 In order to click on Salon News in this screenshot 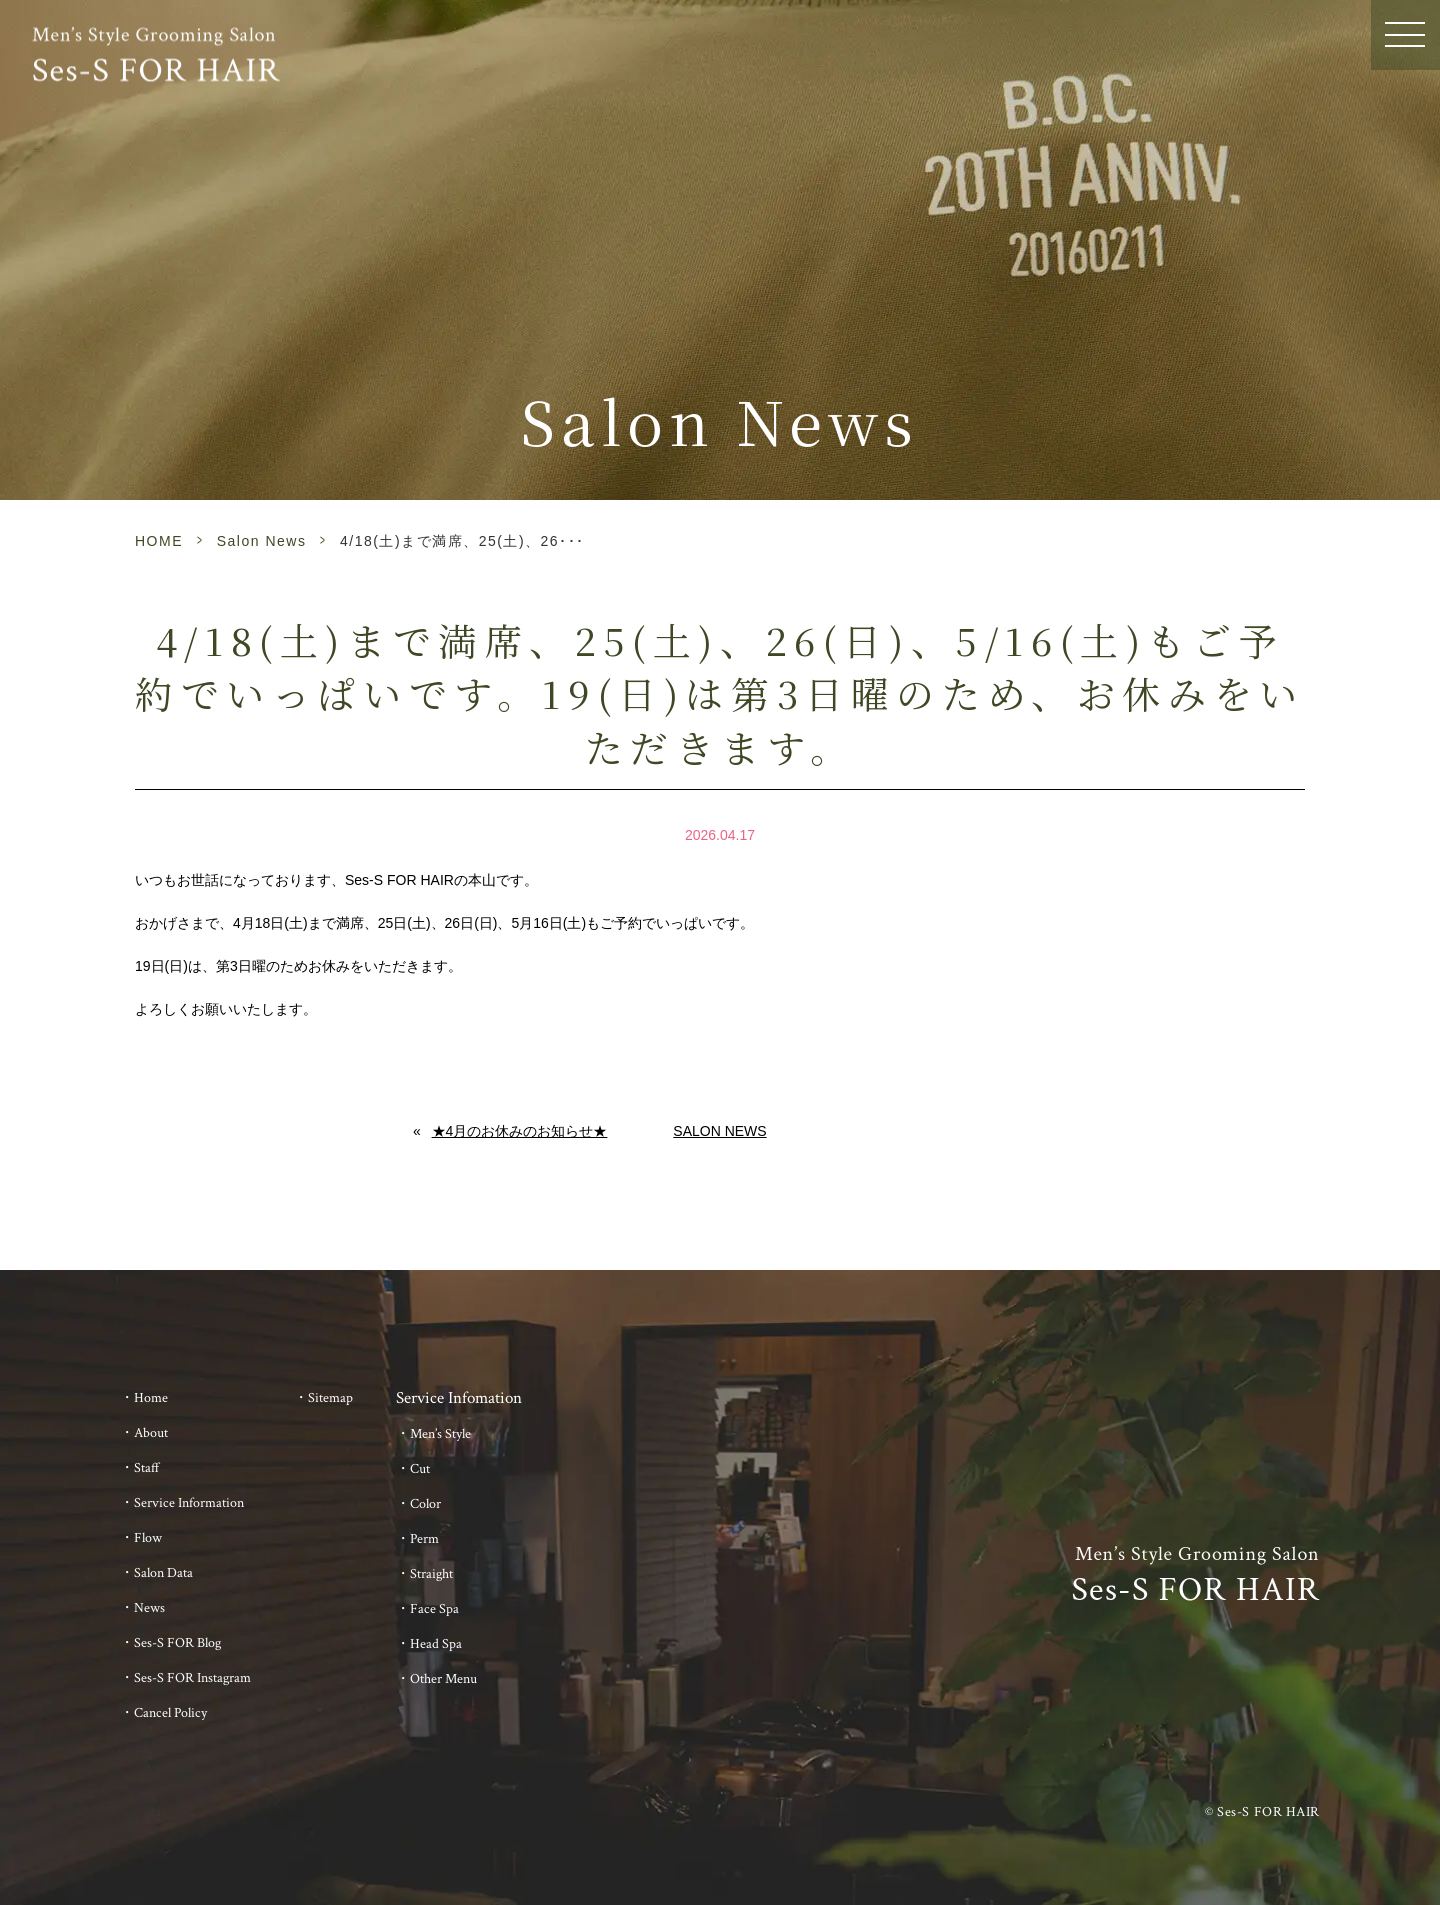, I will do `click(262, 541)`.